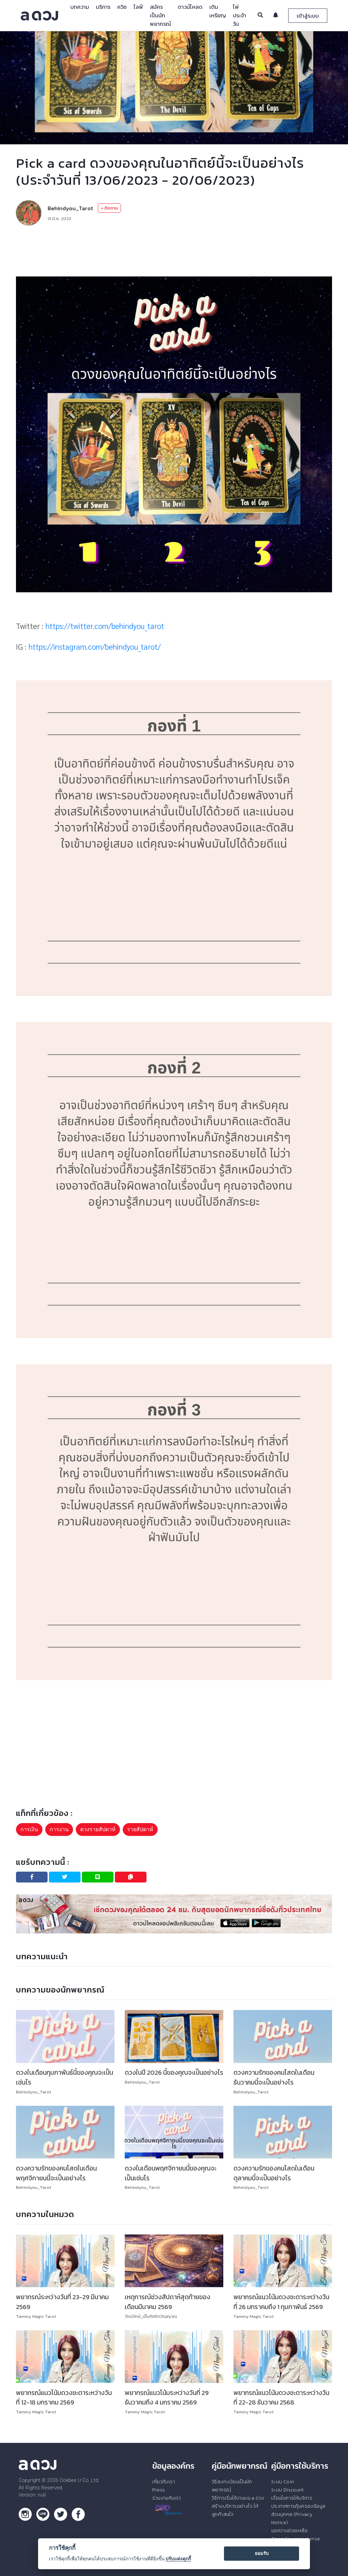 Image resolution: width=348 pixels, height=2576 pixels. Describe the element at coordinates (291, 2498) in the screenshot. I see `เงื่อนไขการให้บริการ` at that location.